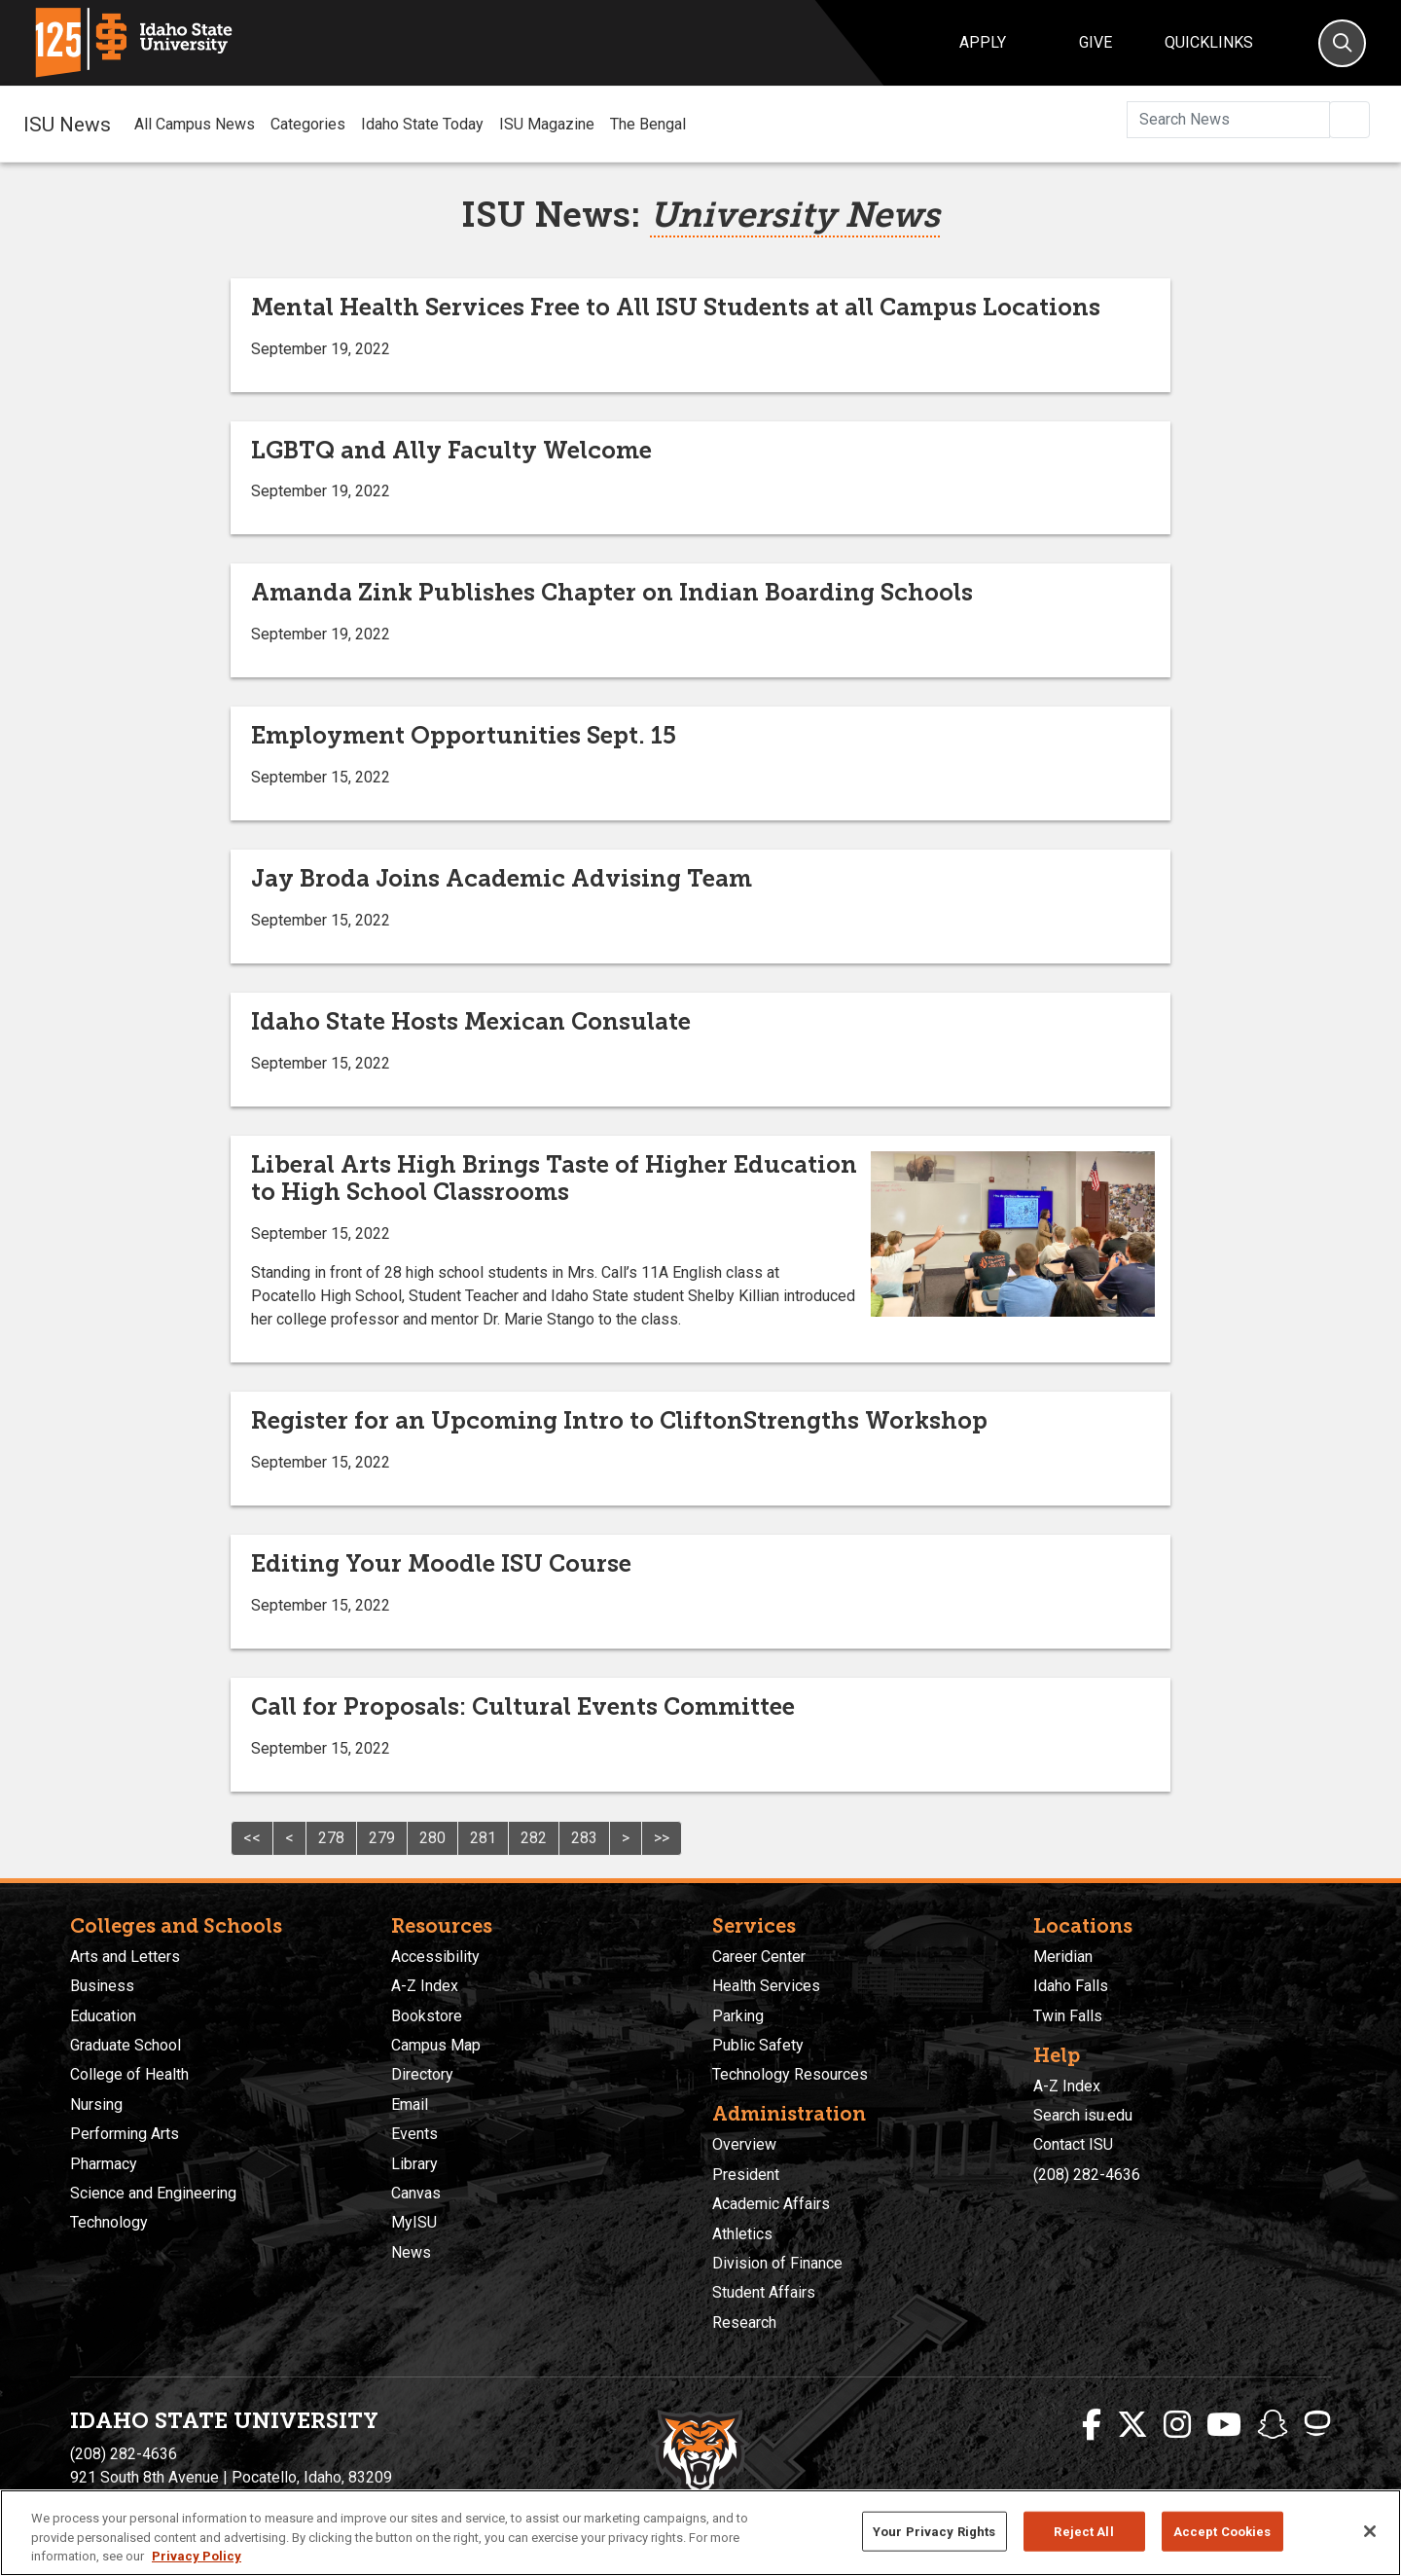 This screenshot has height=2576, width=1401. I want to click on Performing Arts, so click(124, 2133).